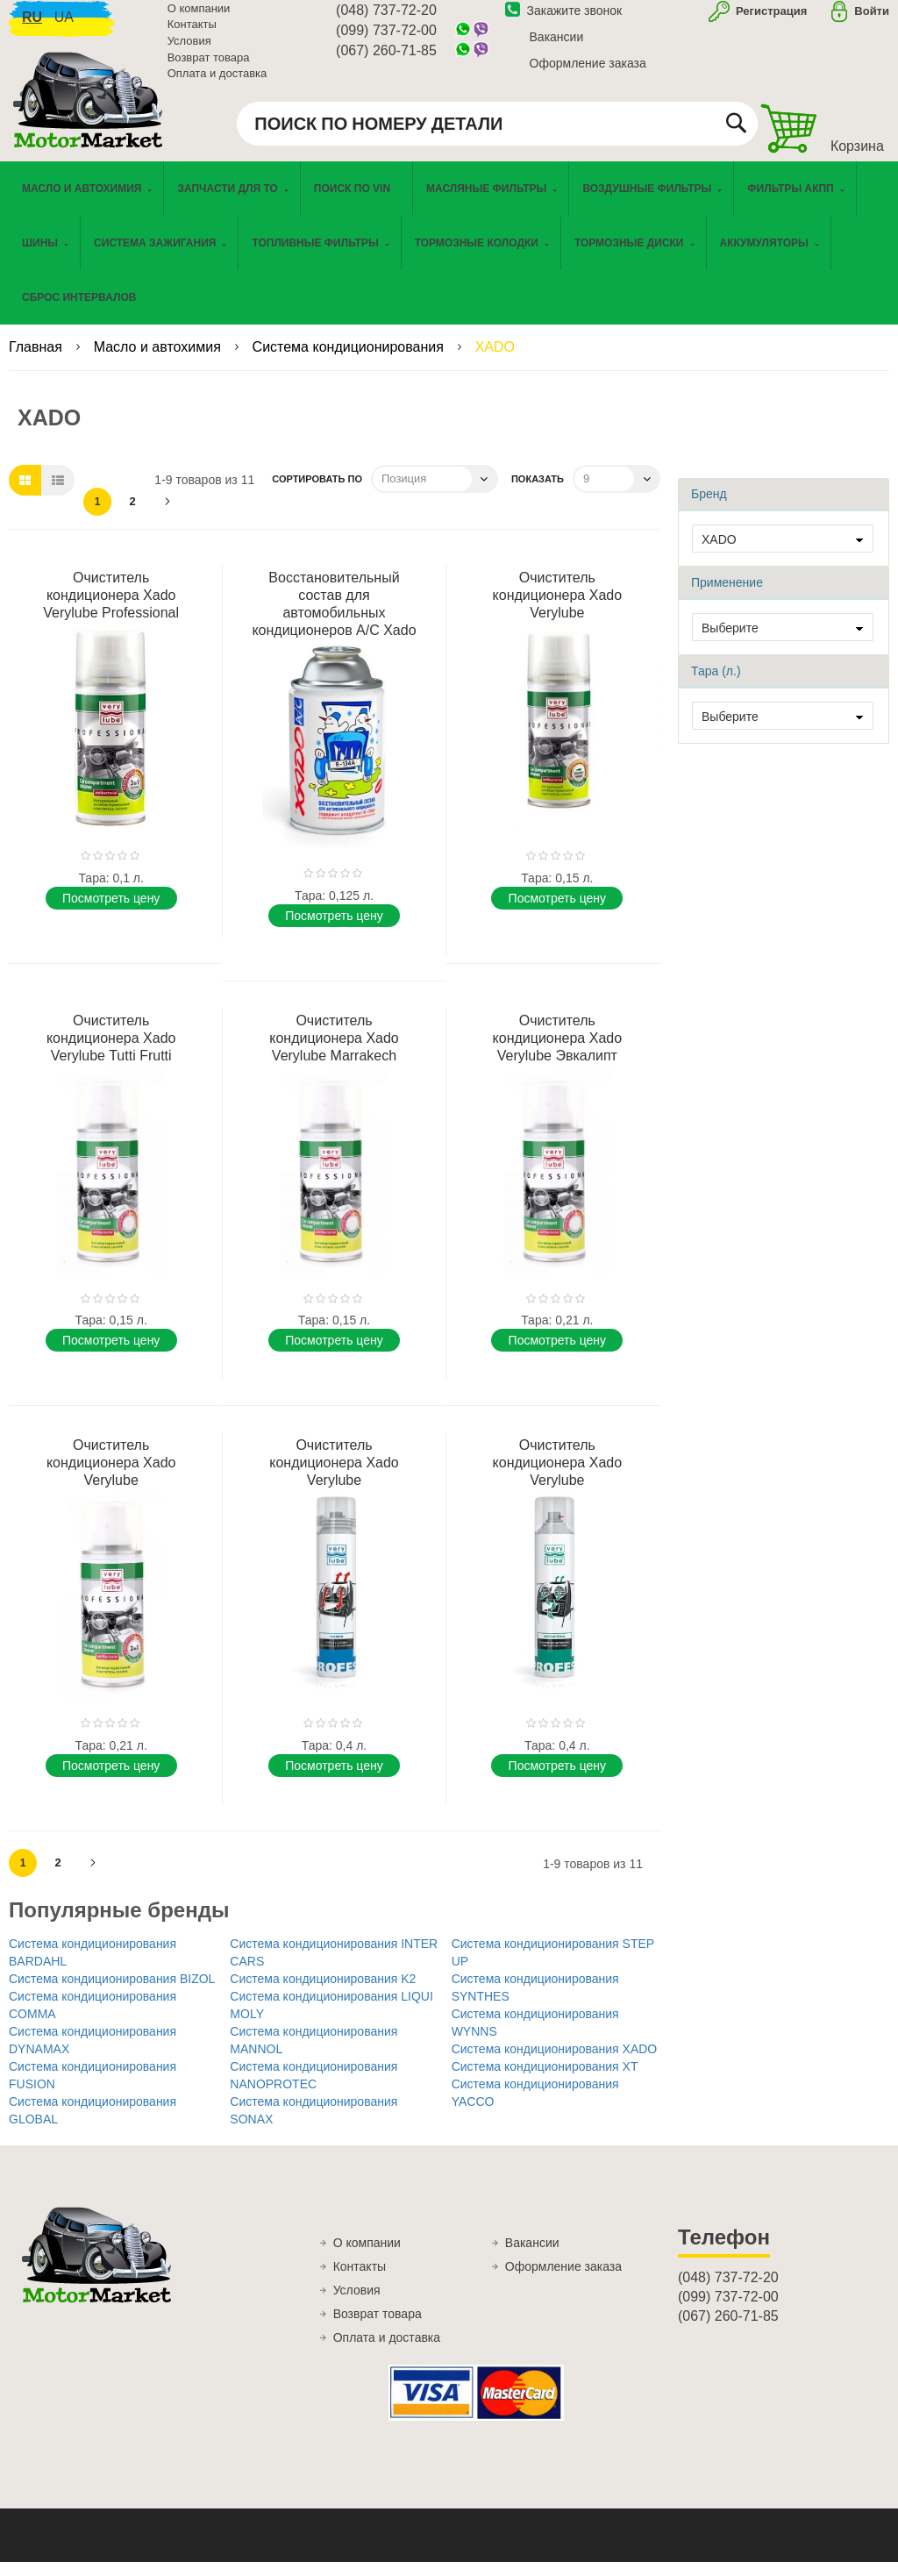 The width and height of the screenshot is (898, 2576). Describe the element at coordinates (37, 360) in the screenshot. I see `Главная` at that location.